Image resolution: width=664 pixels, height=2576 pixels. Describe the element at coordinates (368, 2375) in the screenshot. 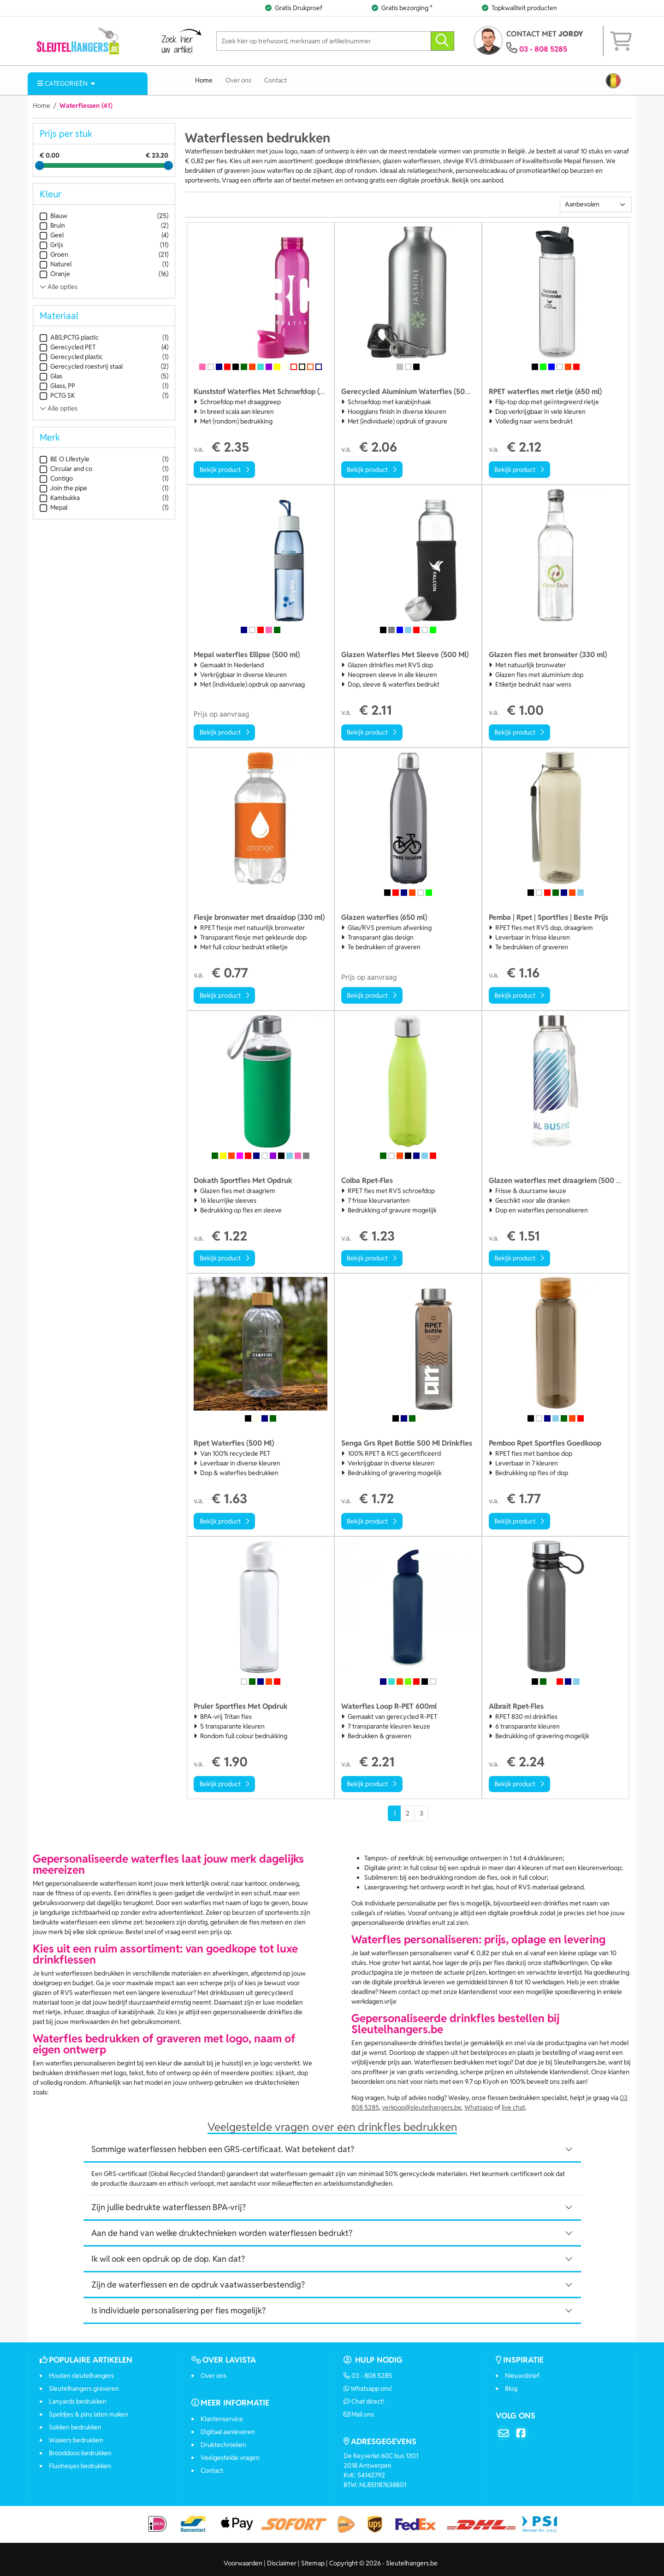

I see `03 - 808 5285 [Bel ons]` at that location.